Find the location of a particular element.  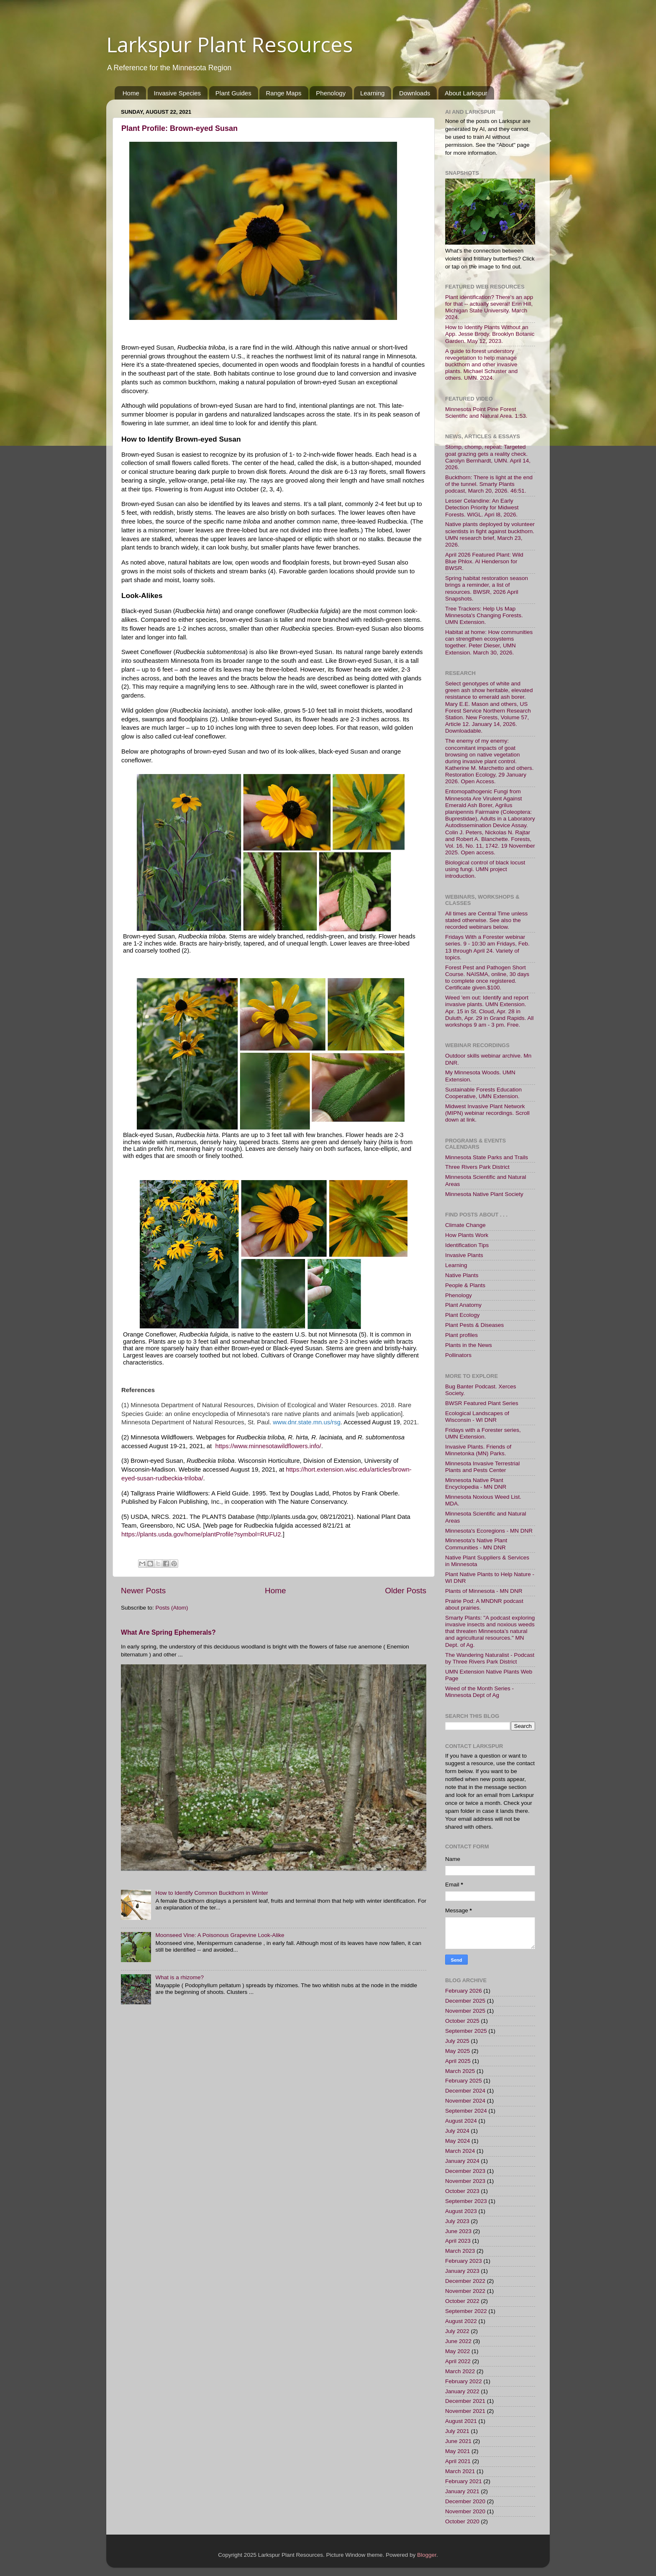

Larkspur Plant Resources is located at coordinates (229, 44).